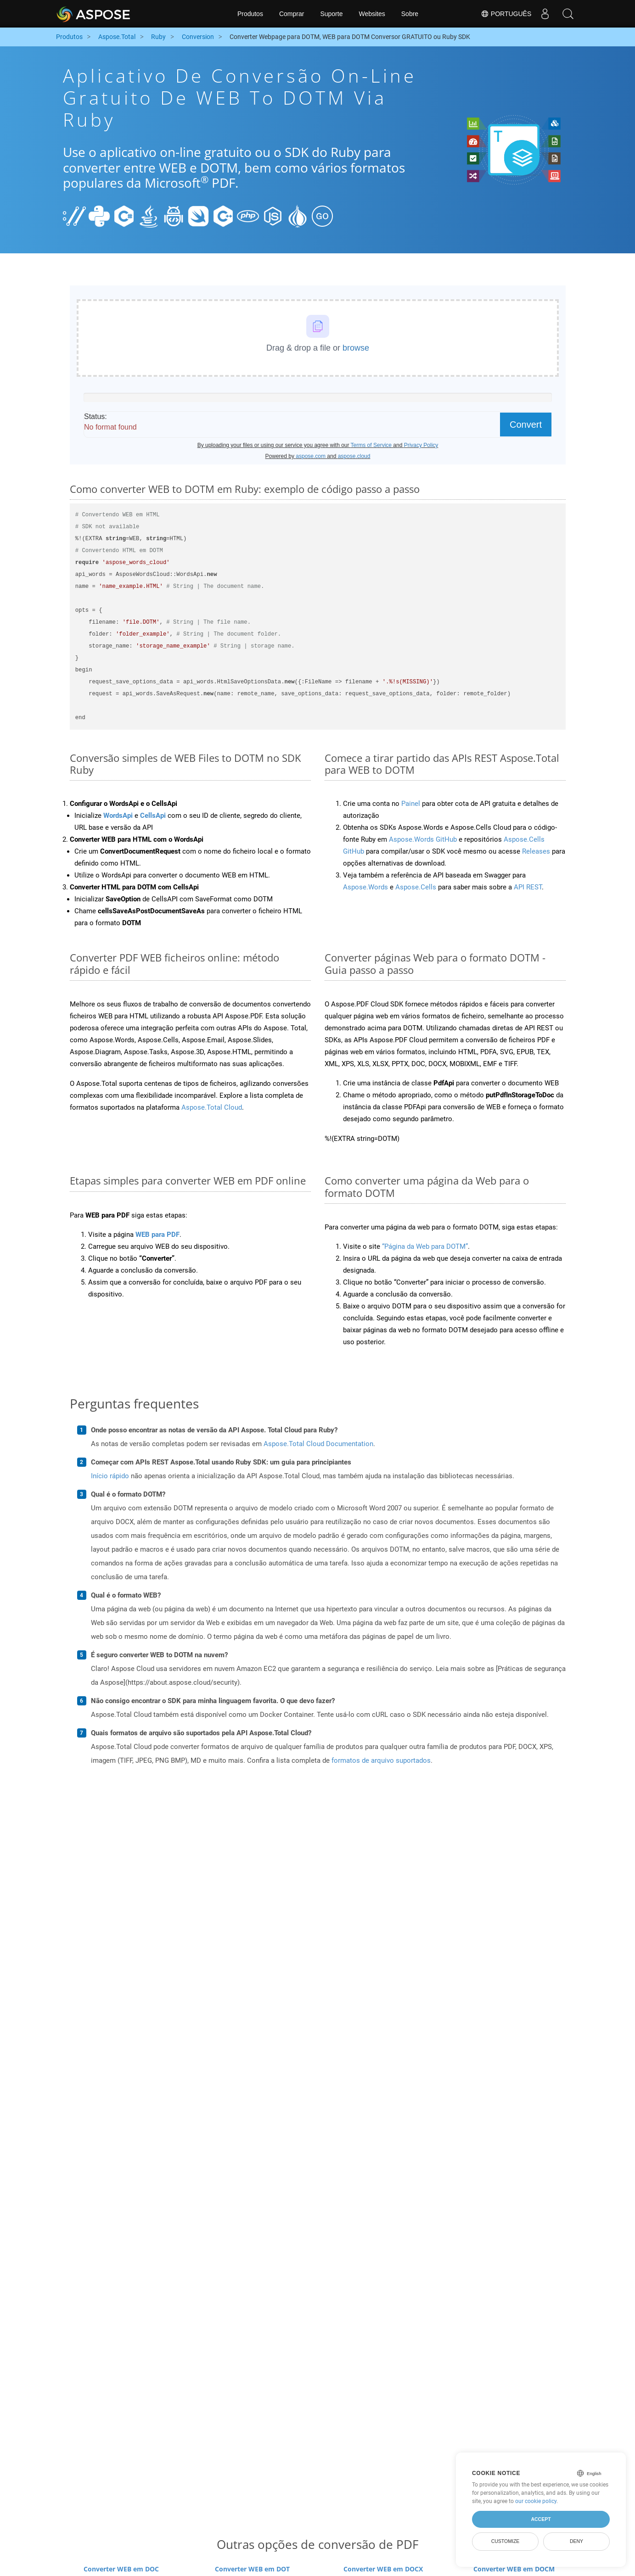  Describe the element at coordinates (535, 2501) in the screenshot. I see `our cookie policy` at that location.